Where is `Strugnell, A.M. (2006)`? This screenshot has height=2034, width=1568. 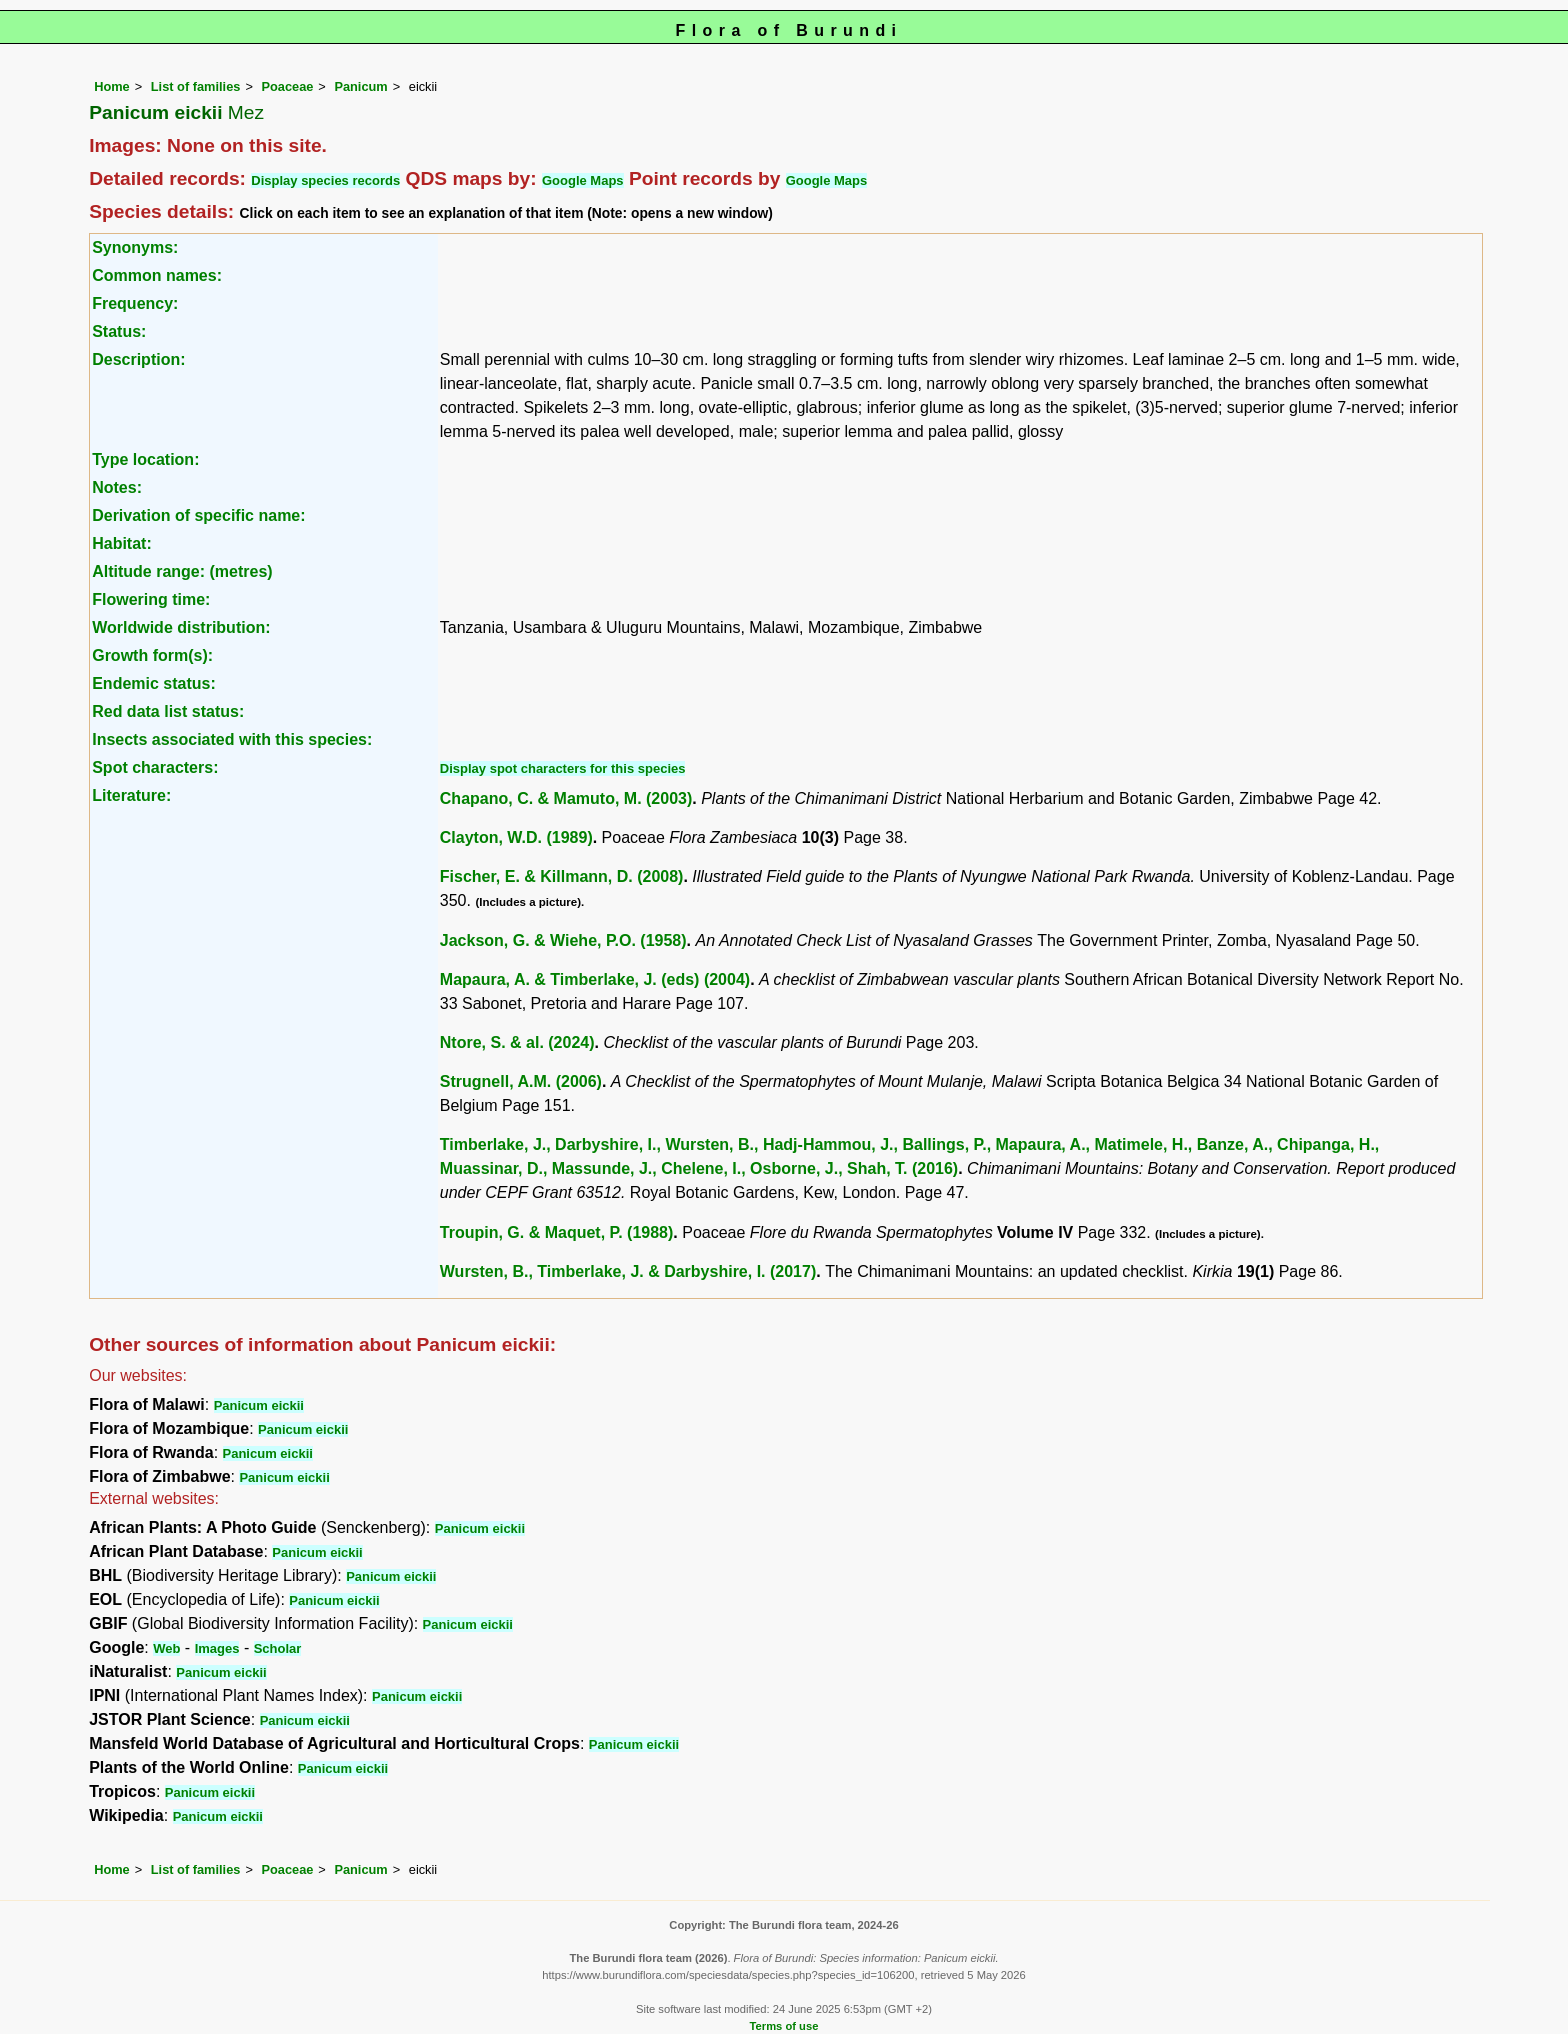 Strugnell, A.M. (2006) is located at coordinates (521, 1081).